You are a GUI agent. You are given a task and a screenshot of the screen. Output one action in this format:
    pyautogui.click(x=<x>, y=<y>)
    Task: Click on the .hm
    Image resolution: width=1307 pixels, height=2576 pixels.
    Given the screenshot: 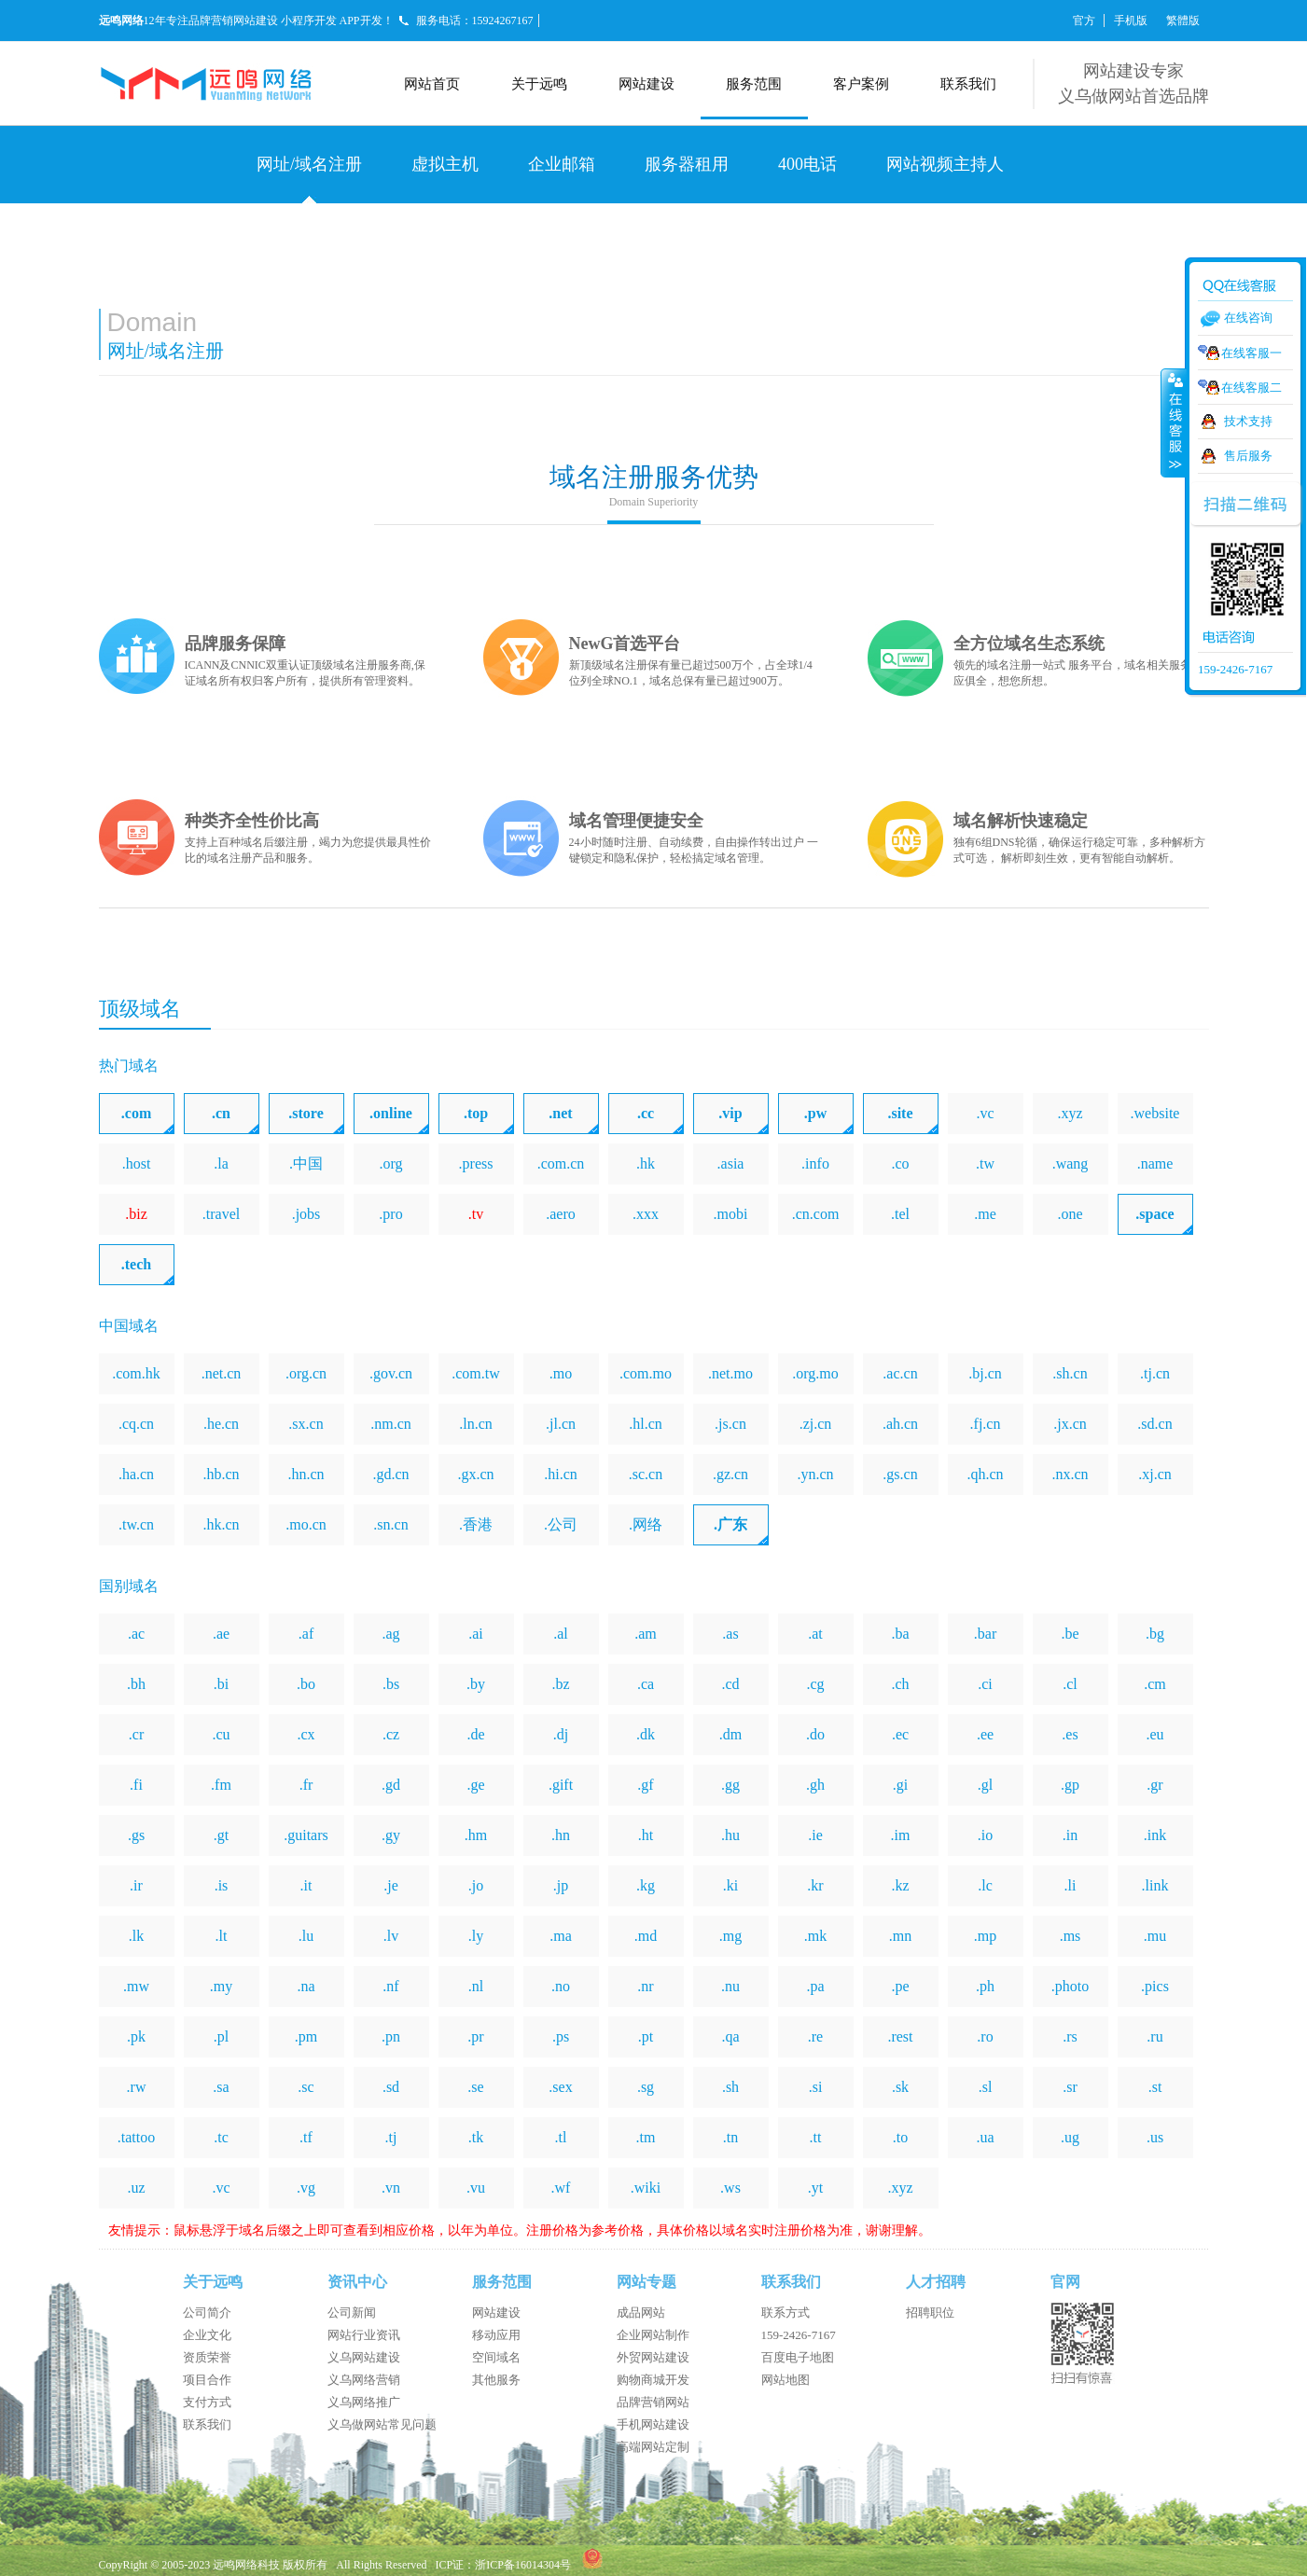 What is the action you would take?
    pyautogui.click(x=476, y=1835)
    